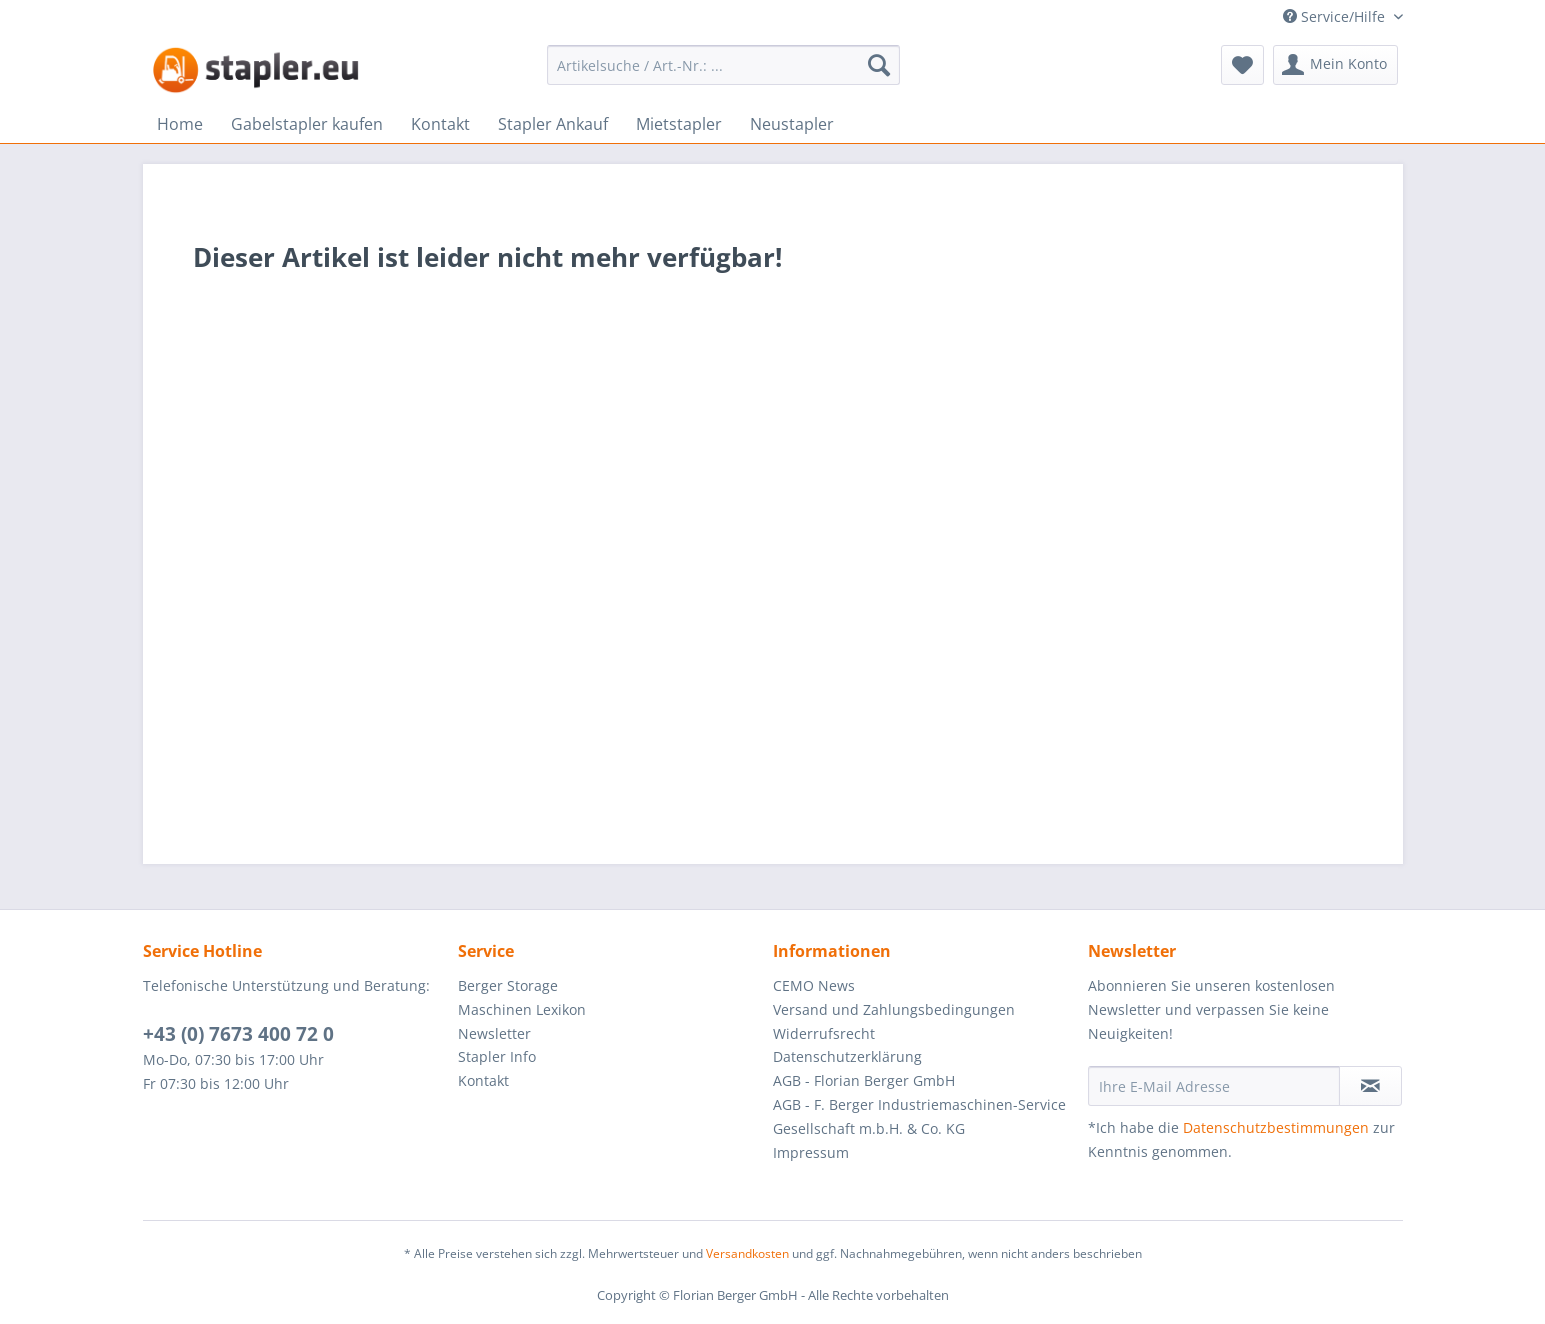 The image size is (1545, 1324). Describe the element at coordinates (1276, 1127) in the screenshot. I see `Datenschutzbestimmungen` at that location.